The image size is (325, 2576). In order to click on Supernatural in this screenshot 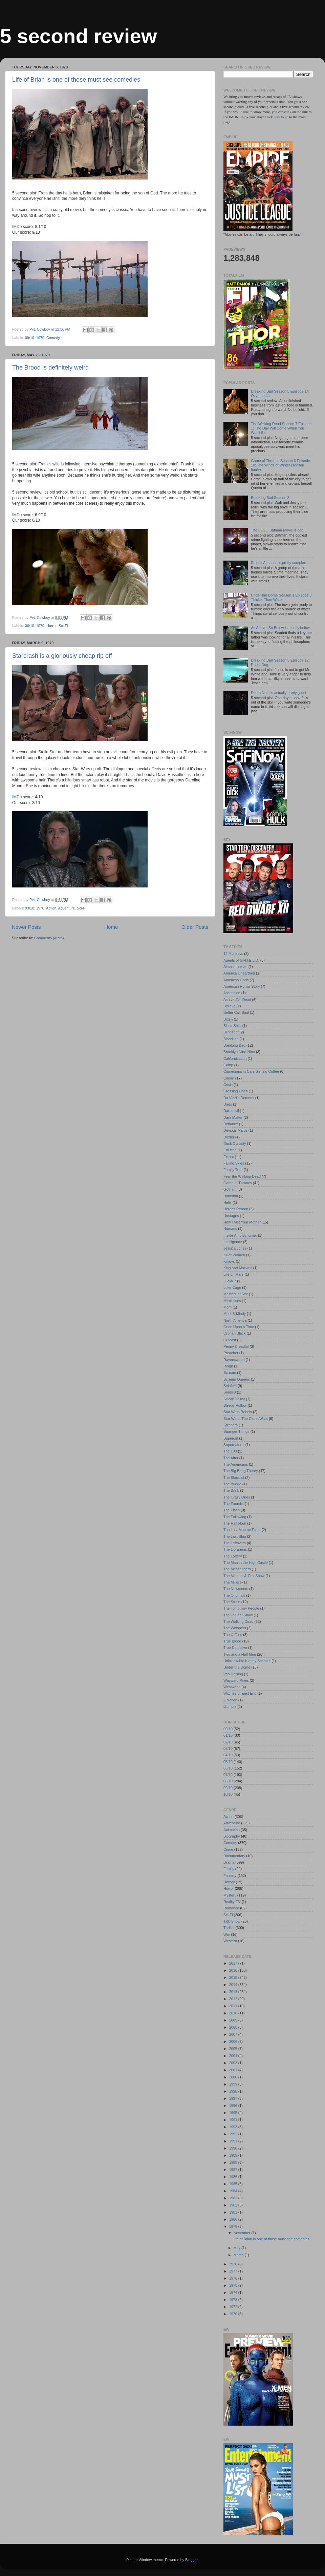, I will do `click(233, 1445)`.